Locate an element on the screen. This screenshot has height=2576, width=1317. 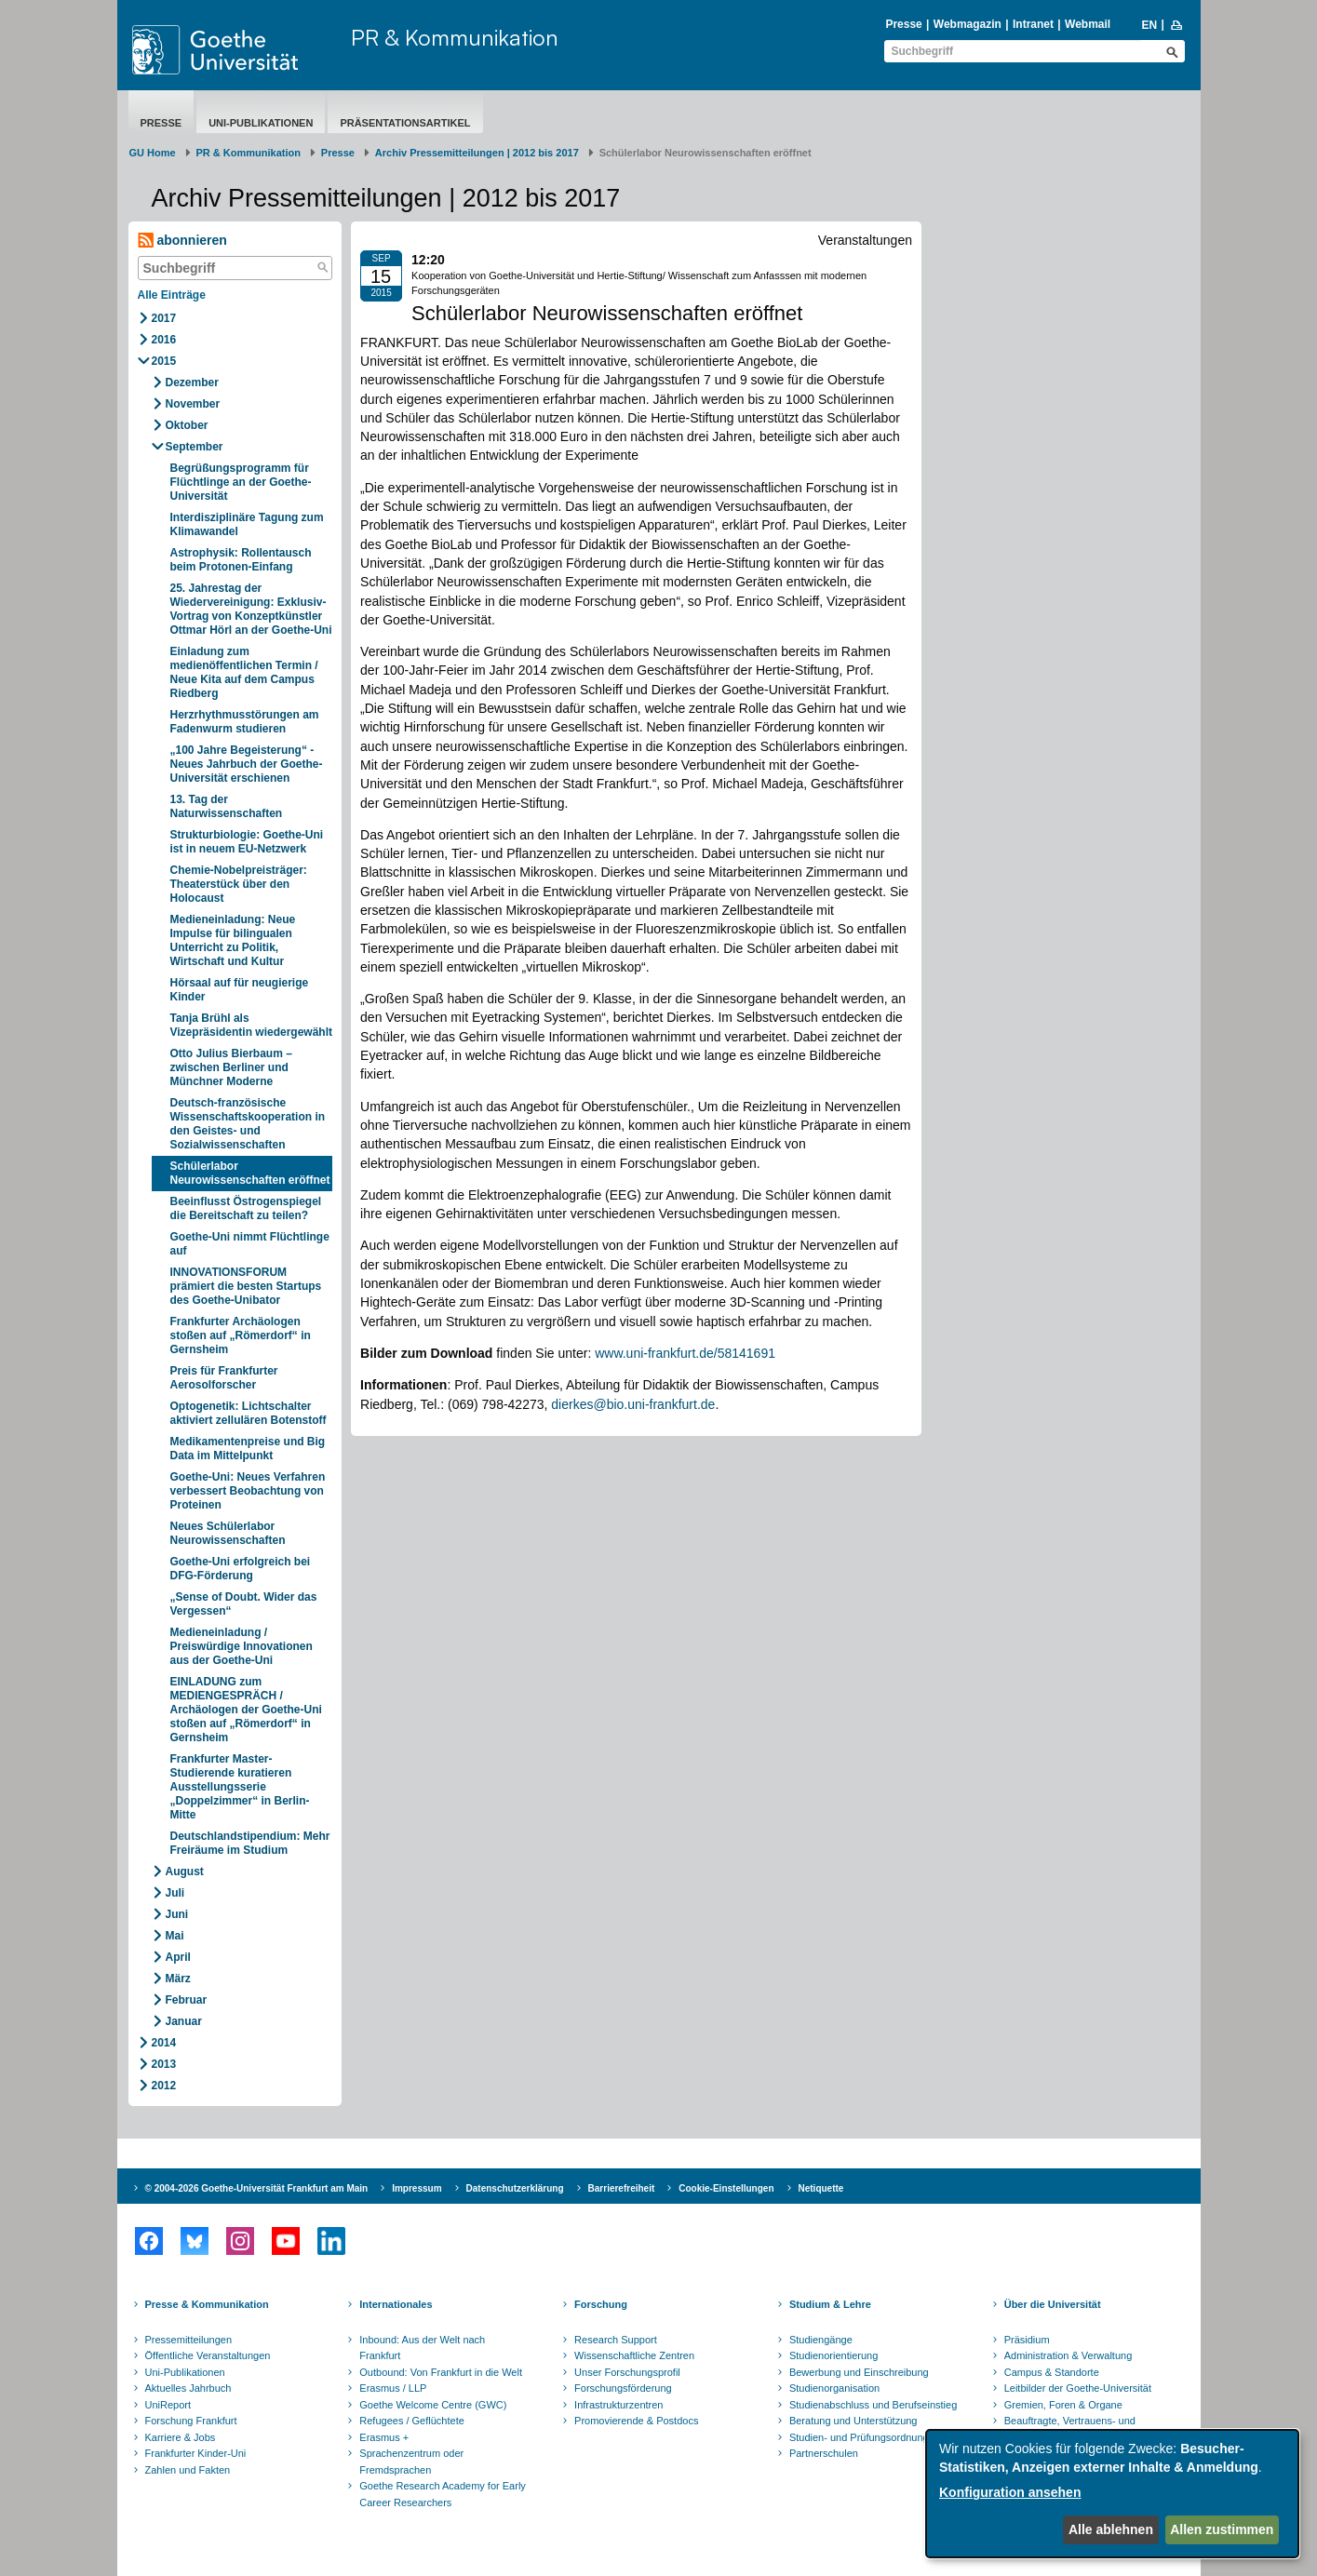
Studium & Lehre is located at coordinates (830, 2304).